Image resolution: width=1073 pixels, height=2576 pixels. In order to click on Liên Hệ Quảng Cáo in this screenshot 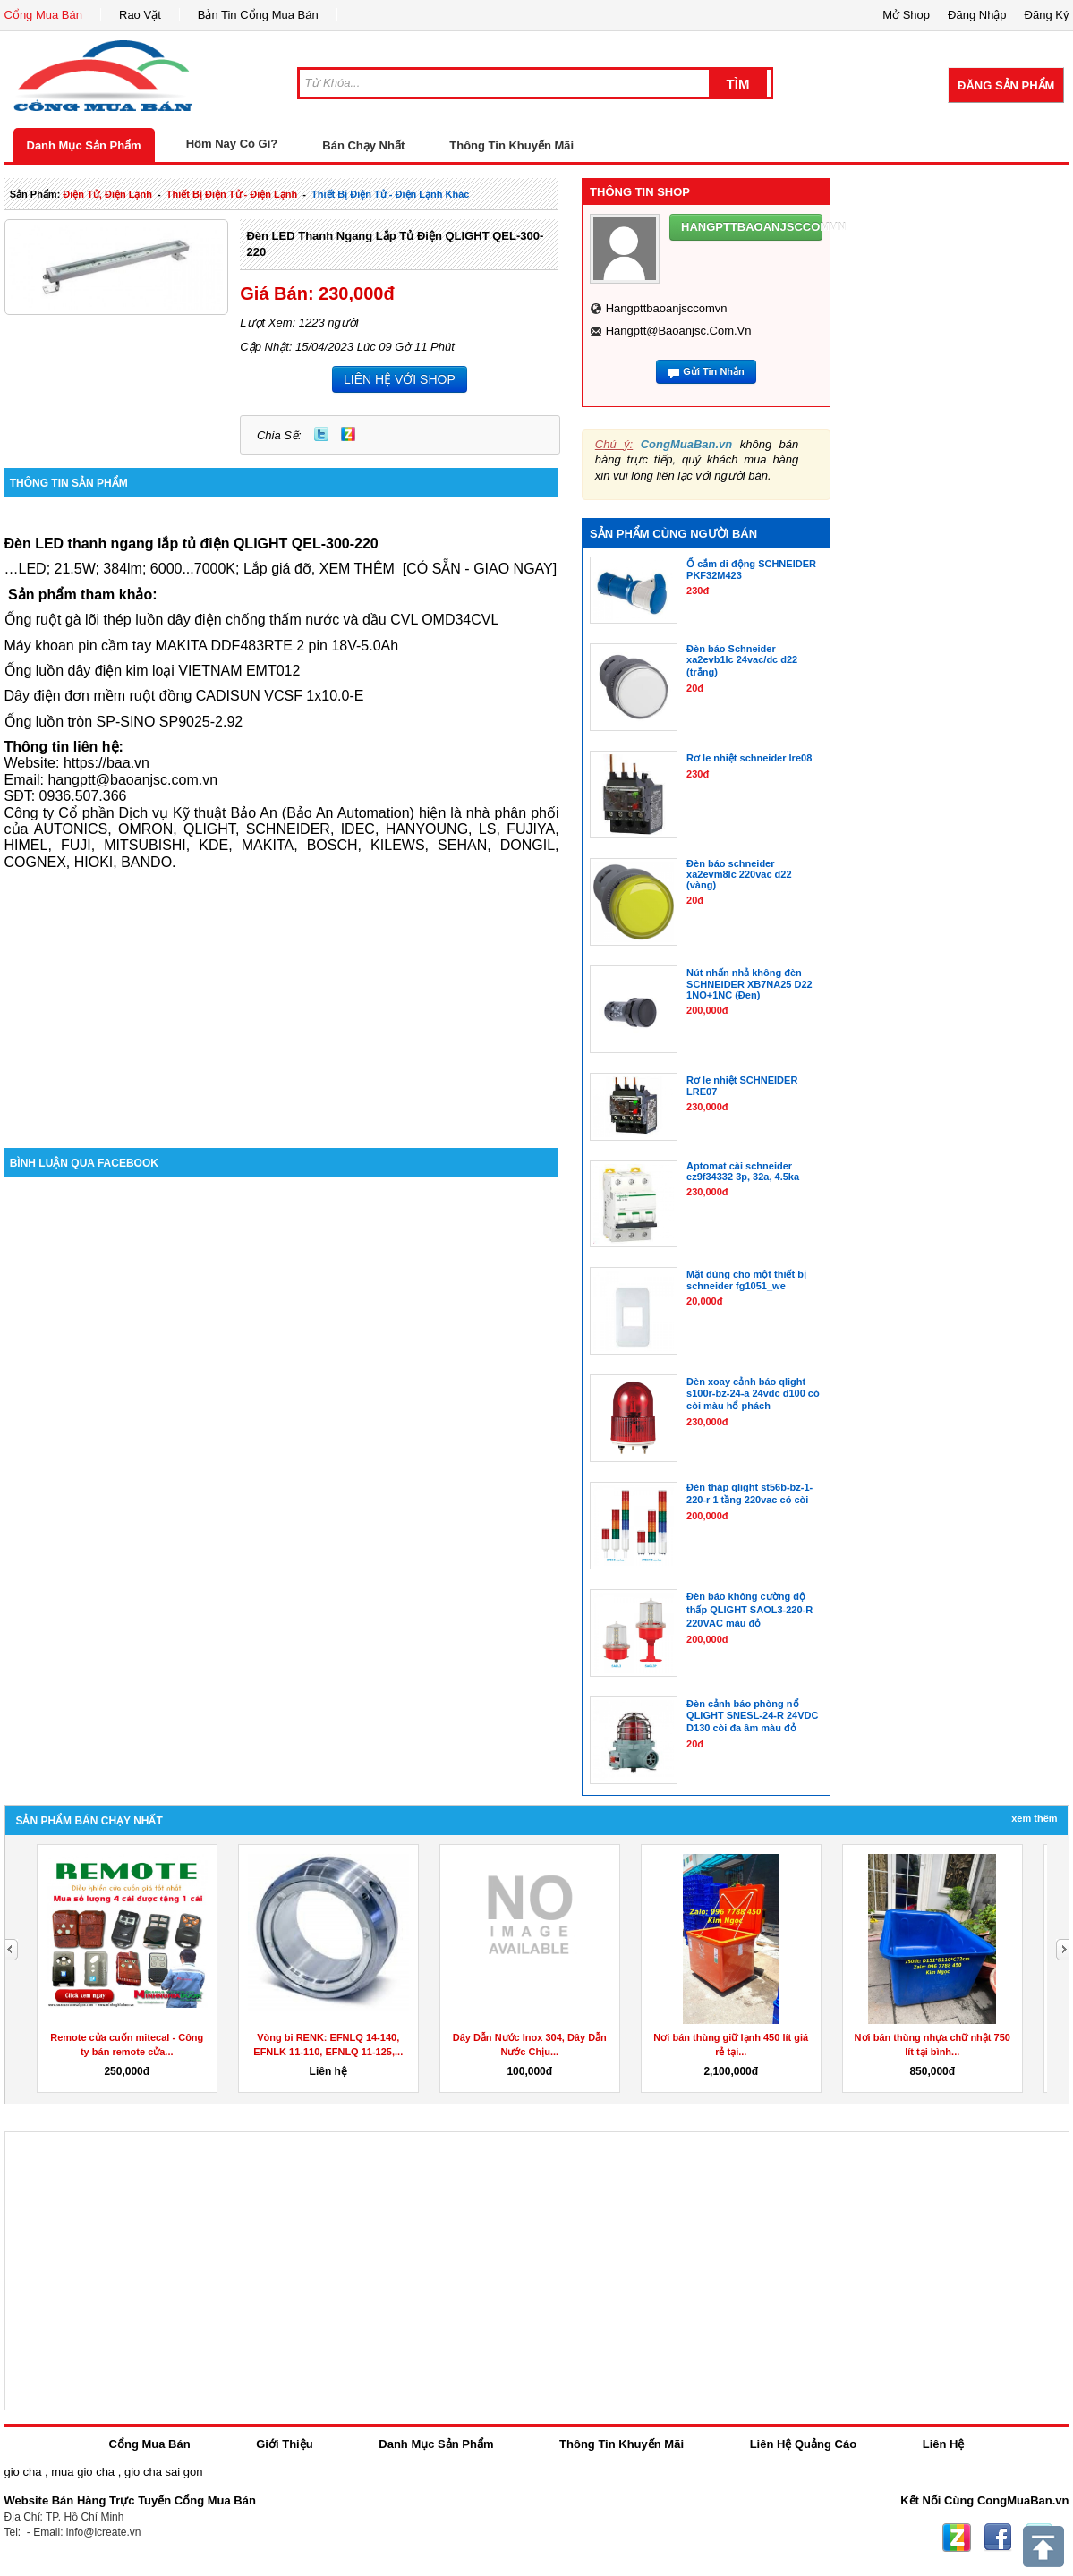, I will do `click(803, 2444)`.